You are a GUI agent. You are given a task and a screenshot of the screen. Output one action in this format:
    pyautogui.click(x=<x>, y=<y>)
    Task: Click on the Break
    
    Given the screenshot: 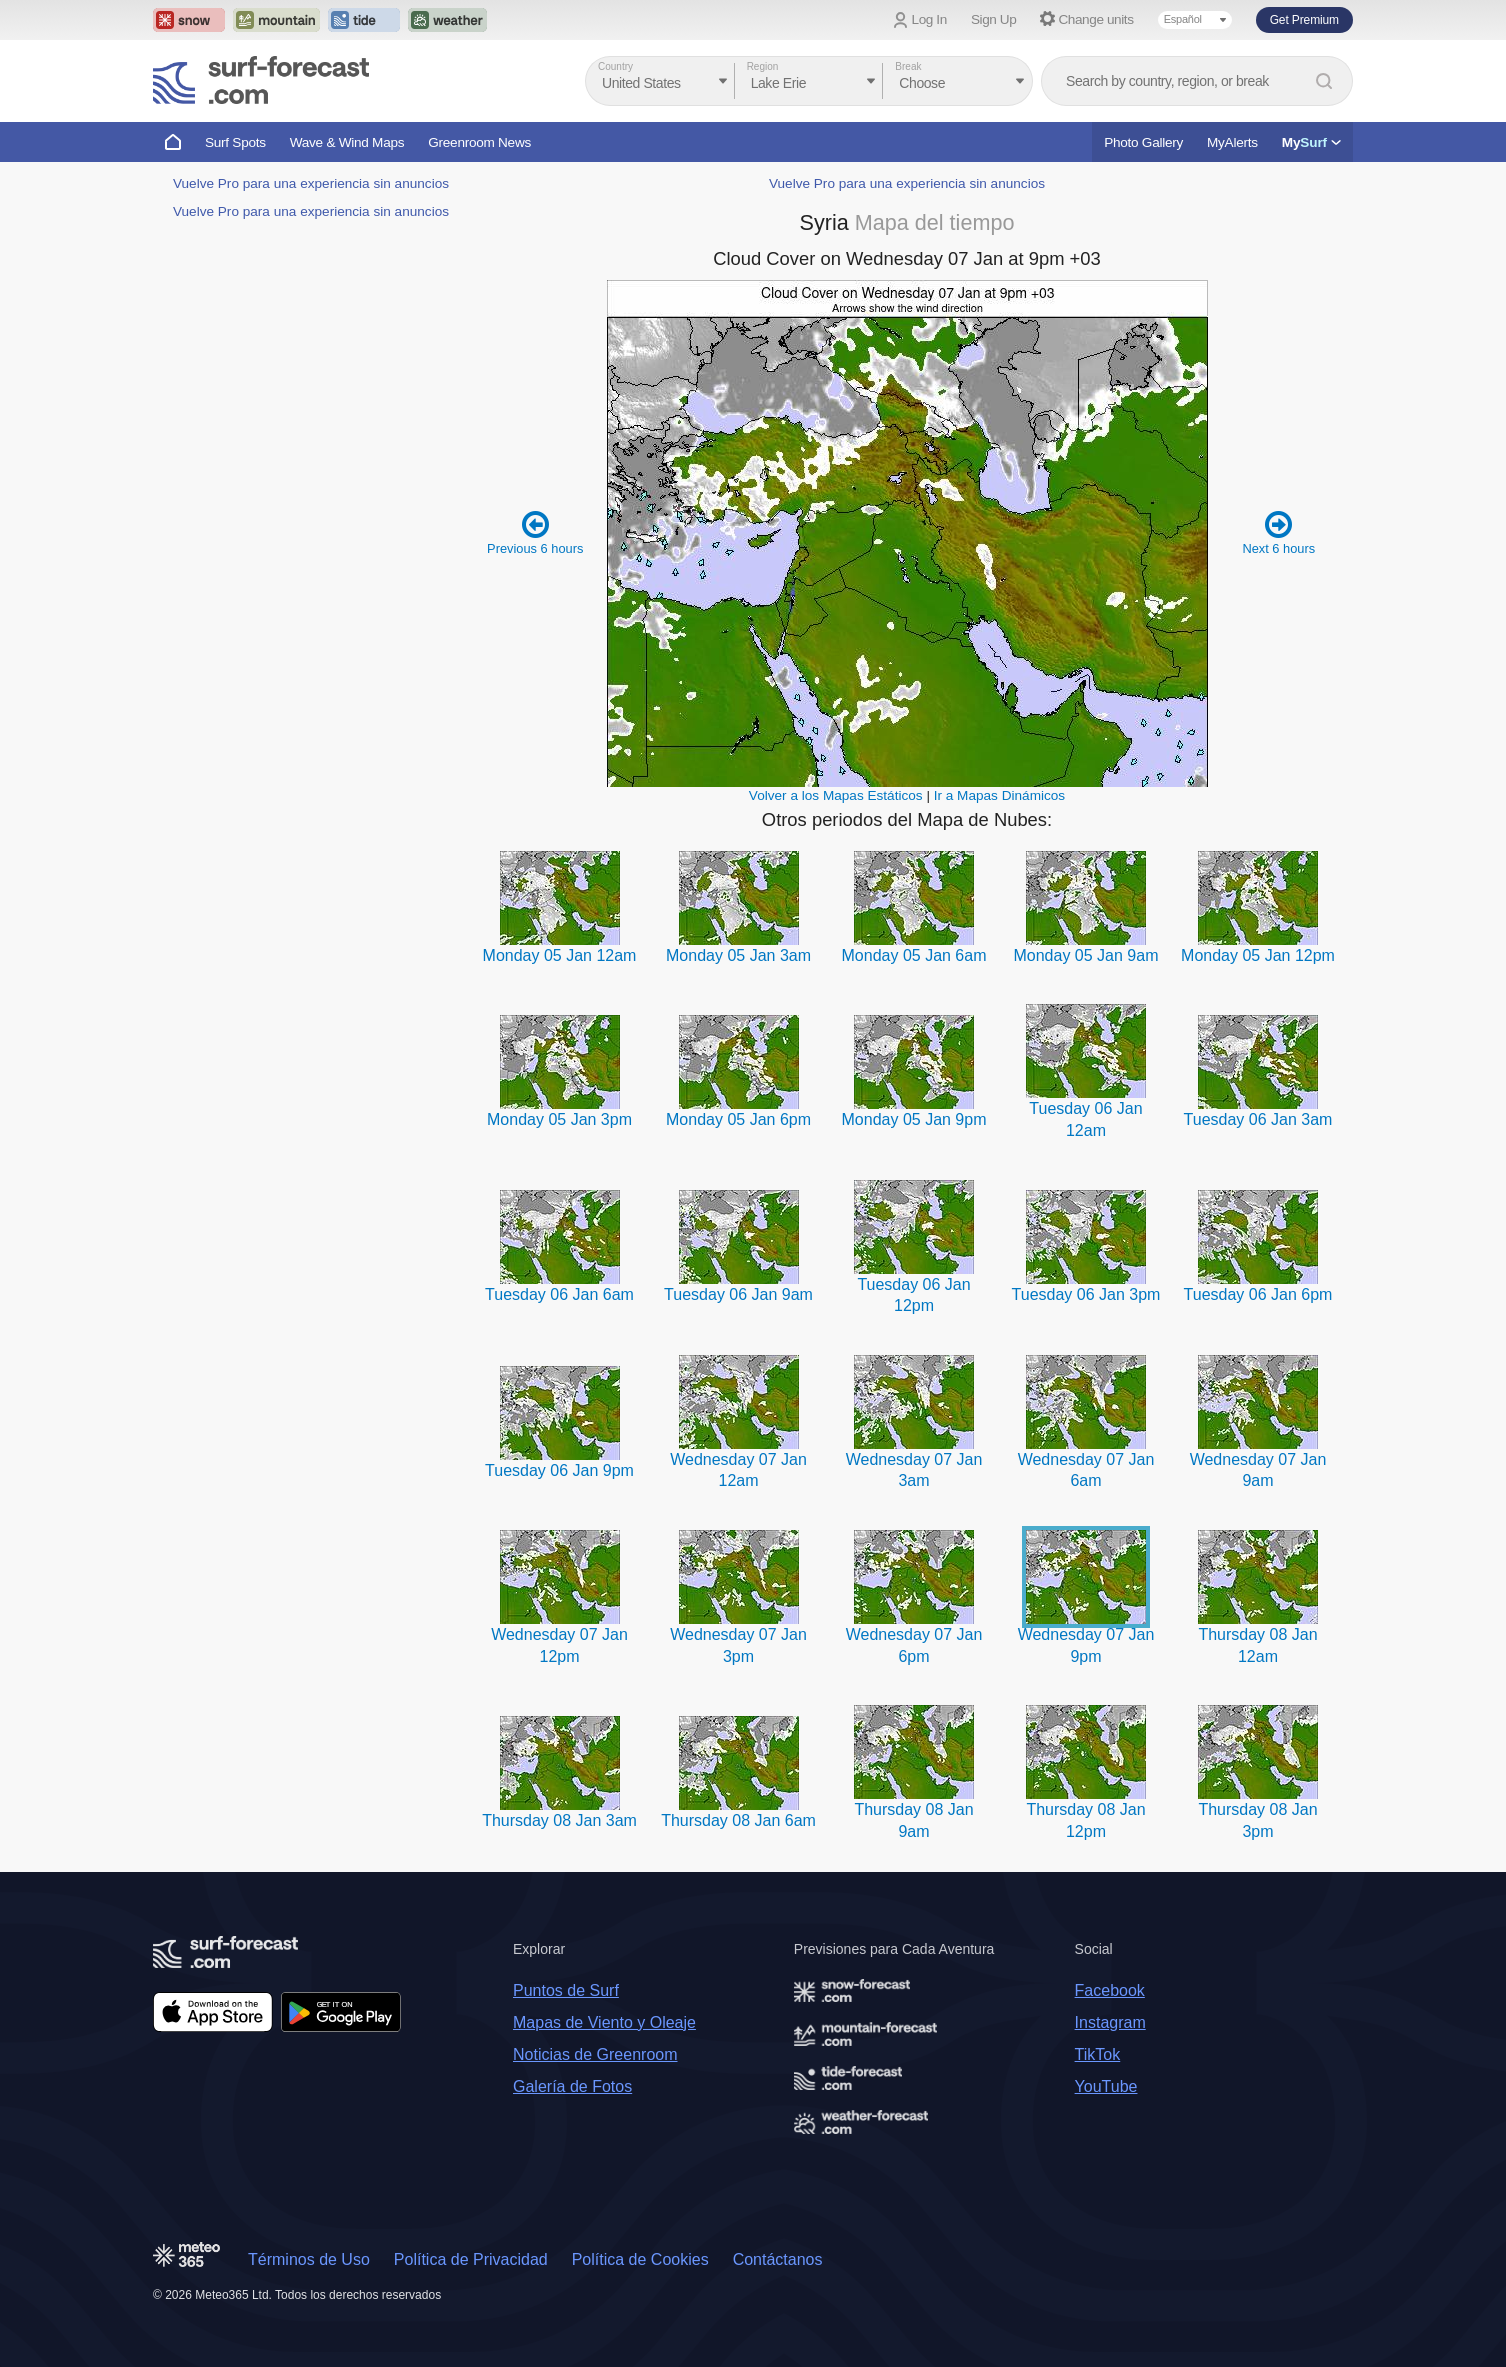 What is the action you would take?
    pyautogui.click(x=908, y=66)
    